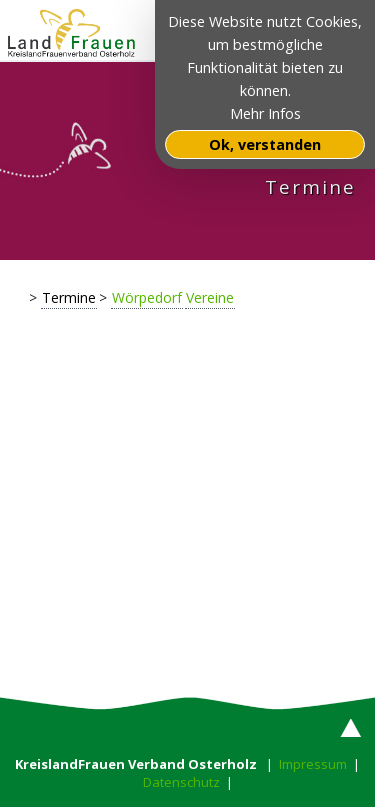  What do you see at coordinates (69, 297) in the screenshot?
I see `Termine` at bounding box center [69, 297].